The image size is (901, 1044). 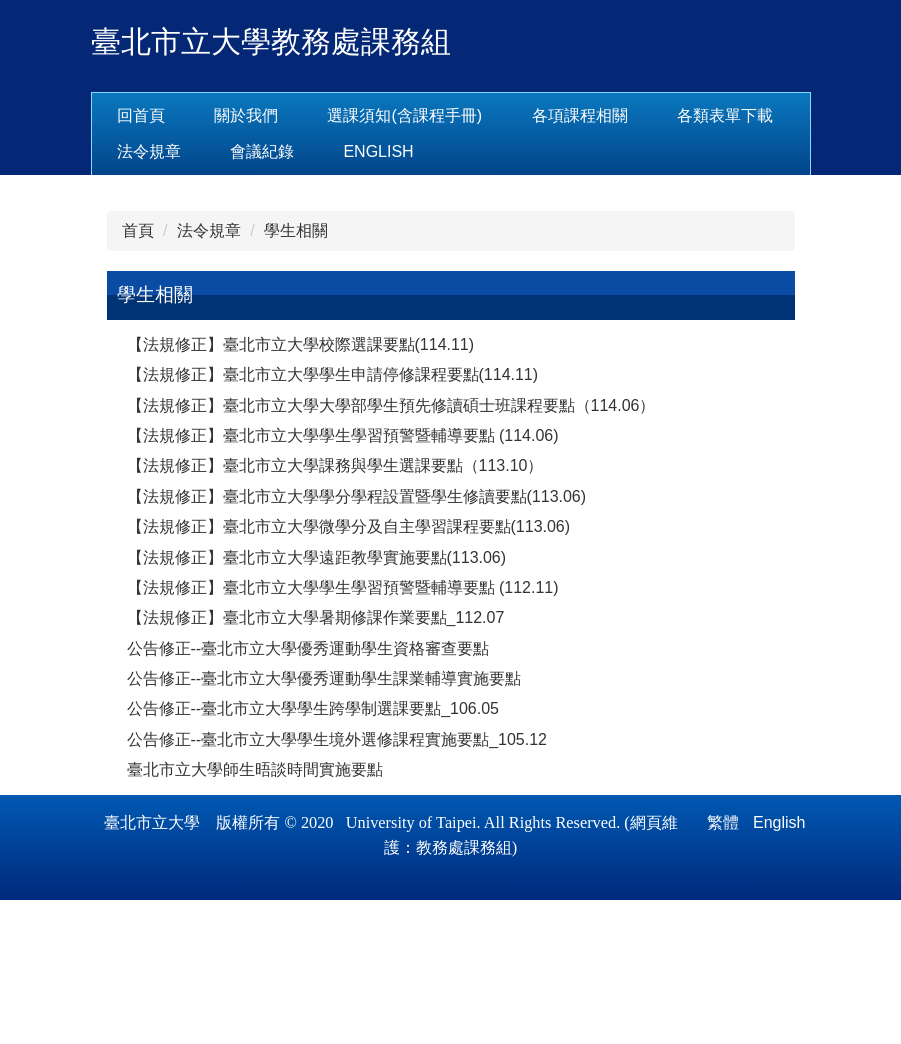 What do you see at coordinates (337, 882) in the screenshot?
I see `公告修正--臺北市立大學學生境外選修課程實施要點_105.12` at bounding box center [337, 882].